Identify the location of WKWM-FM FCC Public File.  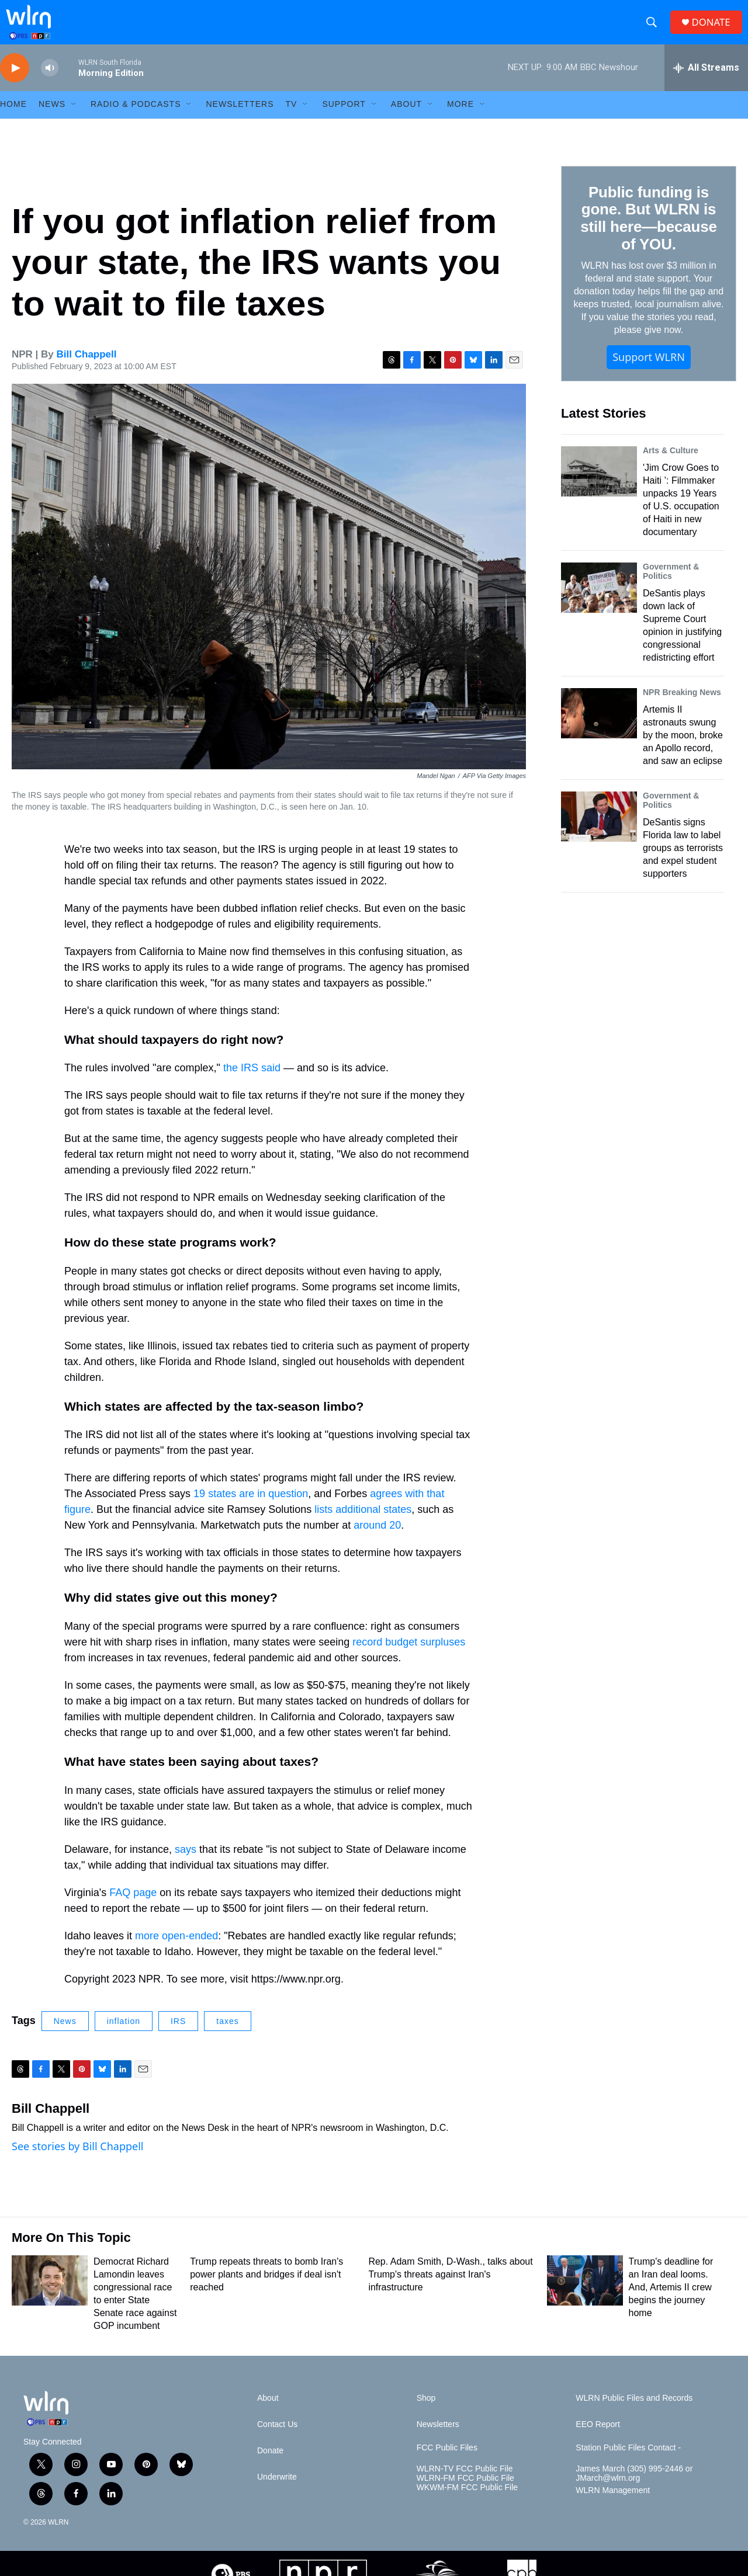
(467, 2504).